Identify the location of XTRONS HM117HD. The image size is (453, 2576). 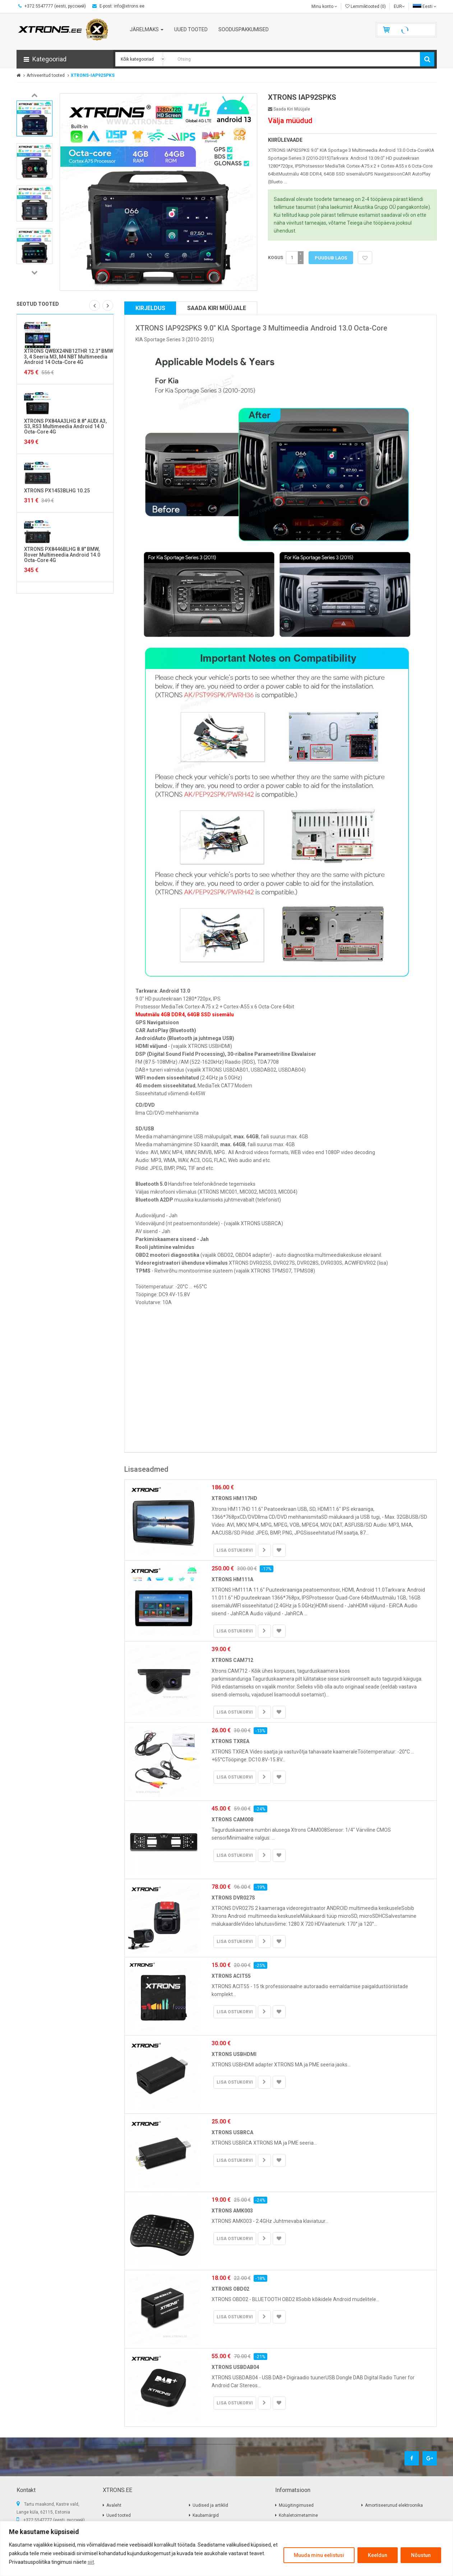
(234, 1498).